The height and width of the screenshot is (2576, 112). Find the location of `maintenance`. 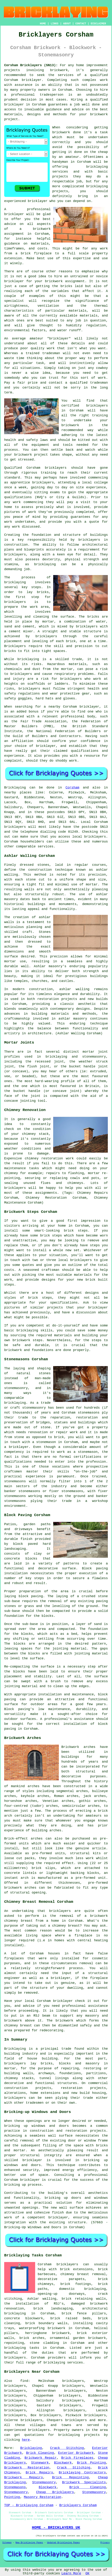

maintenance is located at coordinates (15, 1168).